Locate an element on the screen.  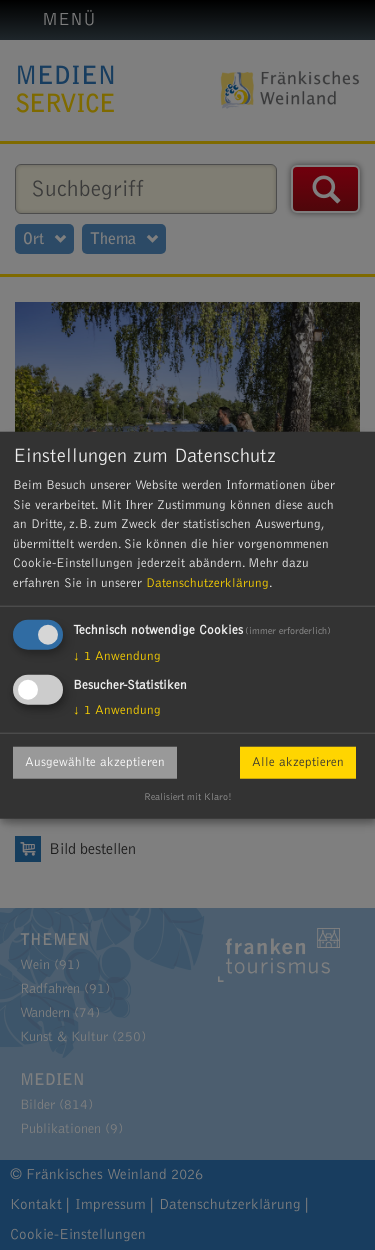
Alle akzeptieren is located at coordinates (298, 762).